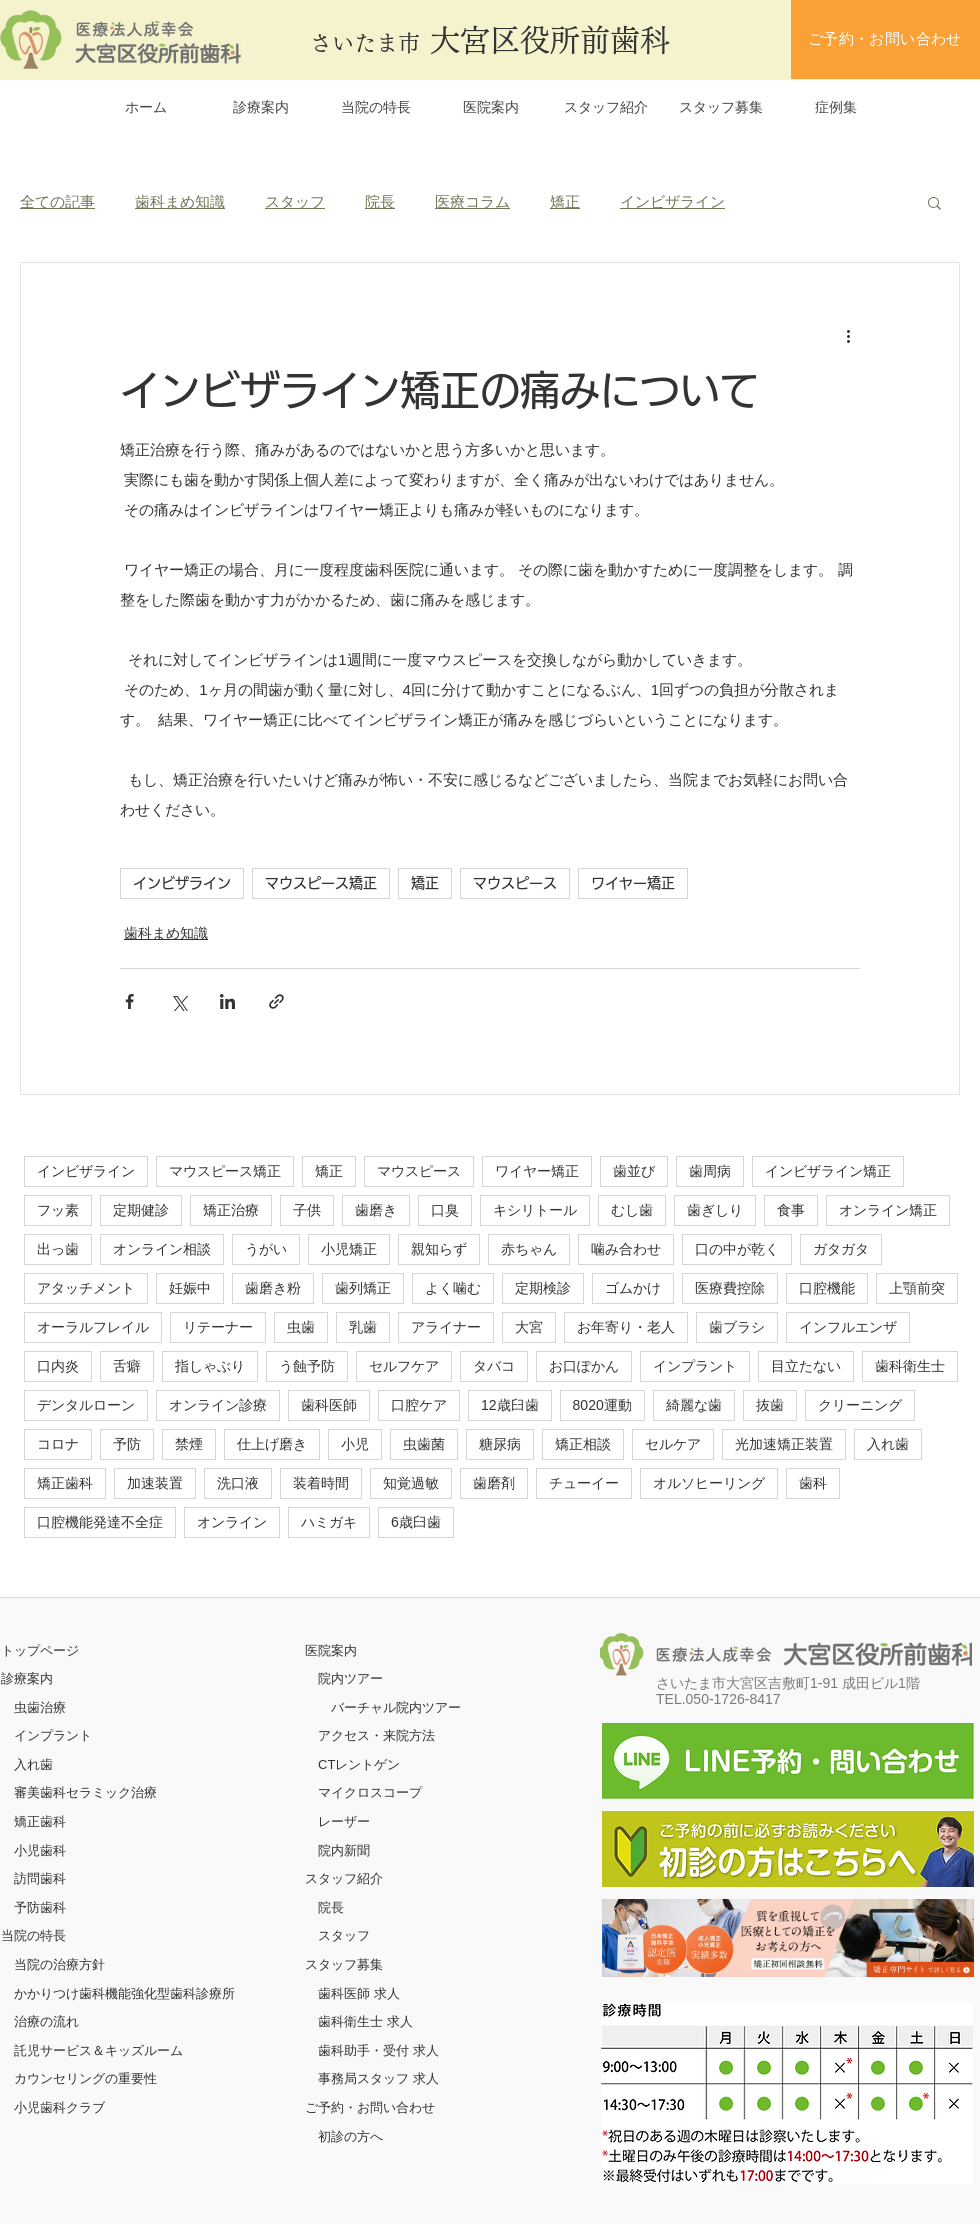  What do you see at coordinates (57, 201) in the screenshot?
I see `全ての記事` at bounding box center [57, 201].